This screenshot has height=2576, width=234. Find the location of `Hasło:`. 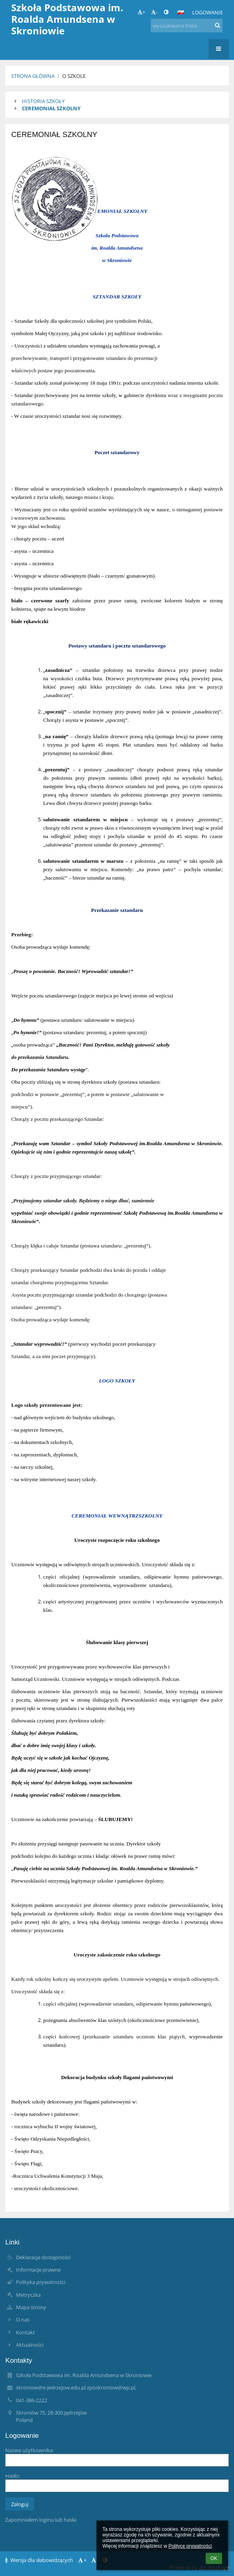

Hasło: is located at coordinates (12, 2475).